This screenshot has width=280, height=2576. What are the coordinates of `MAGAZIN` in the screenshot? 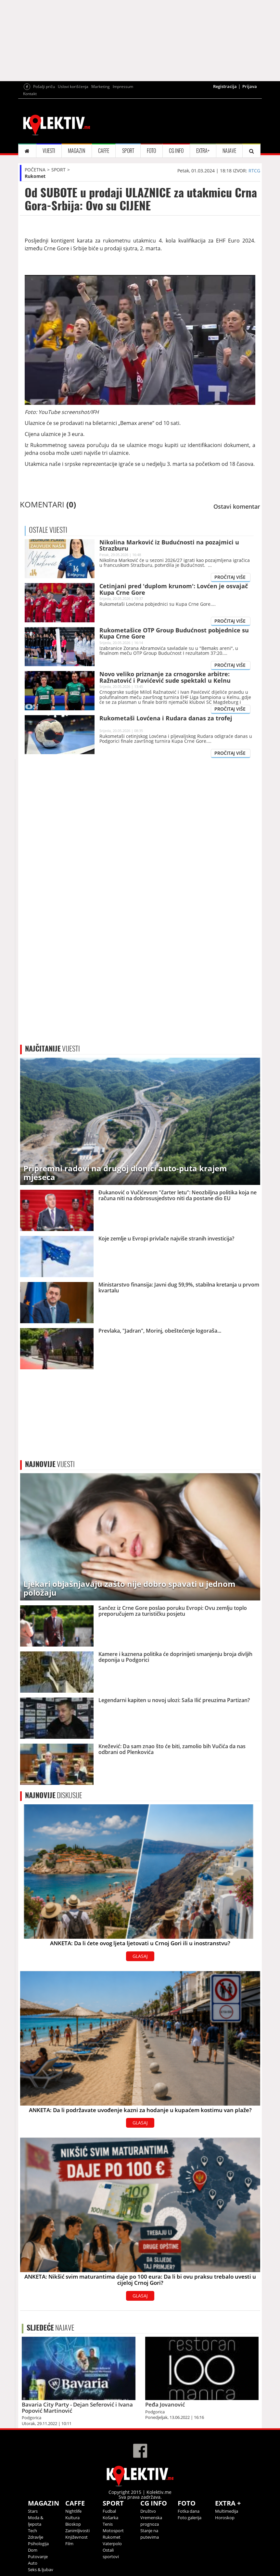 It's located at (76, 150).